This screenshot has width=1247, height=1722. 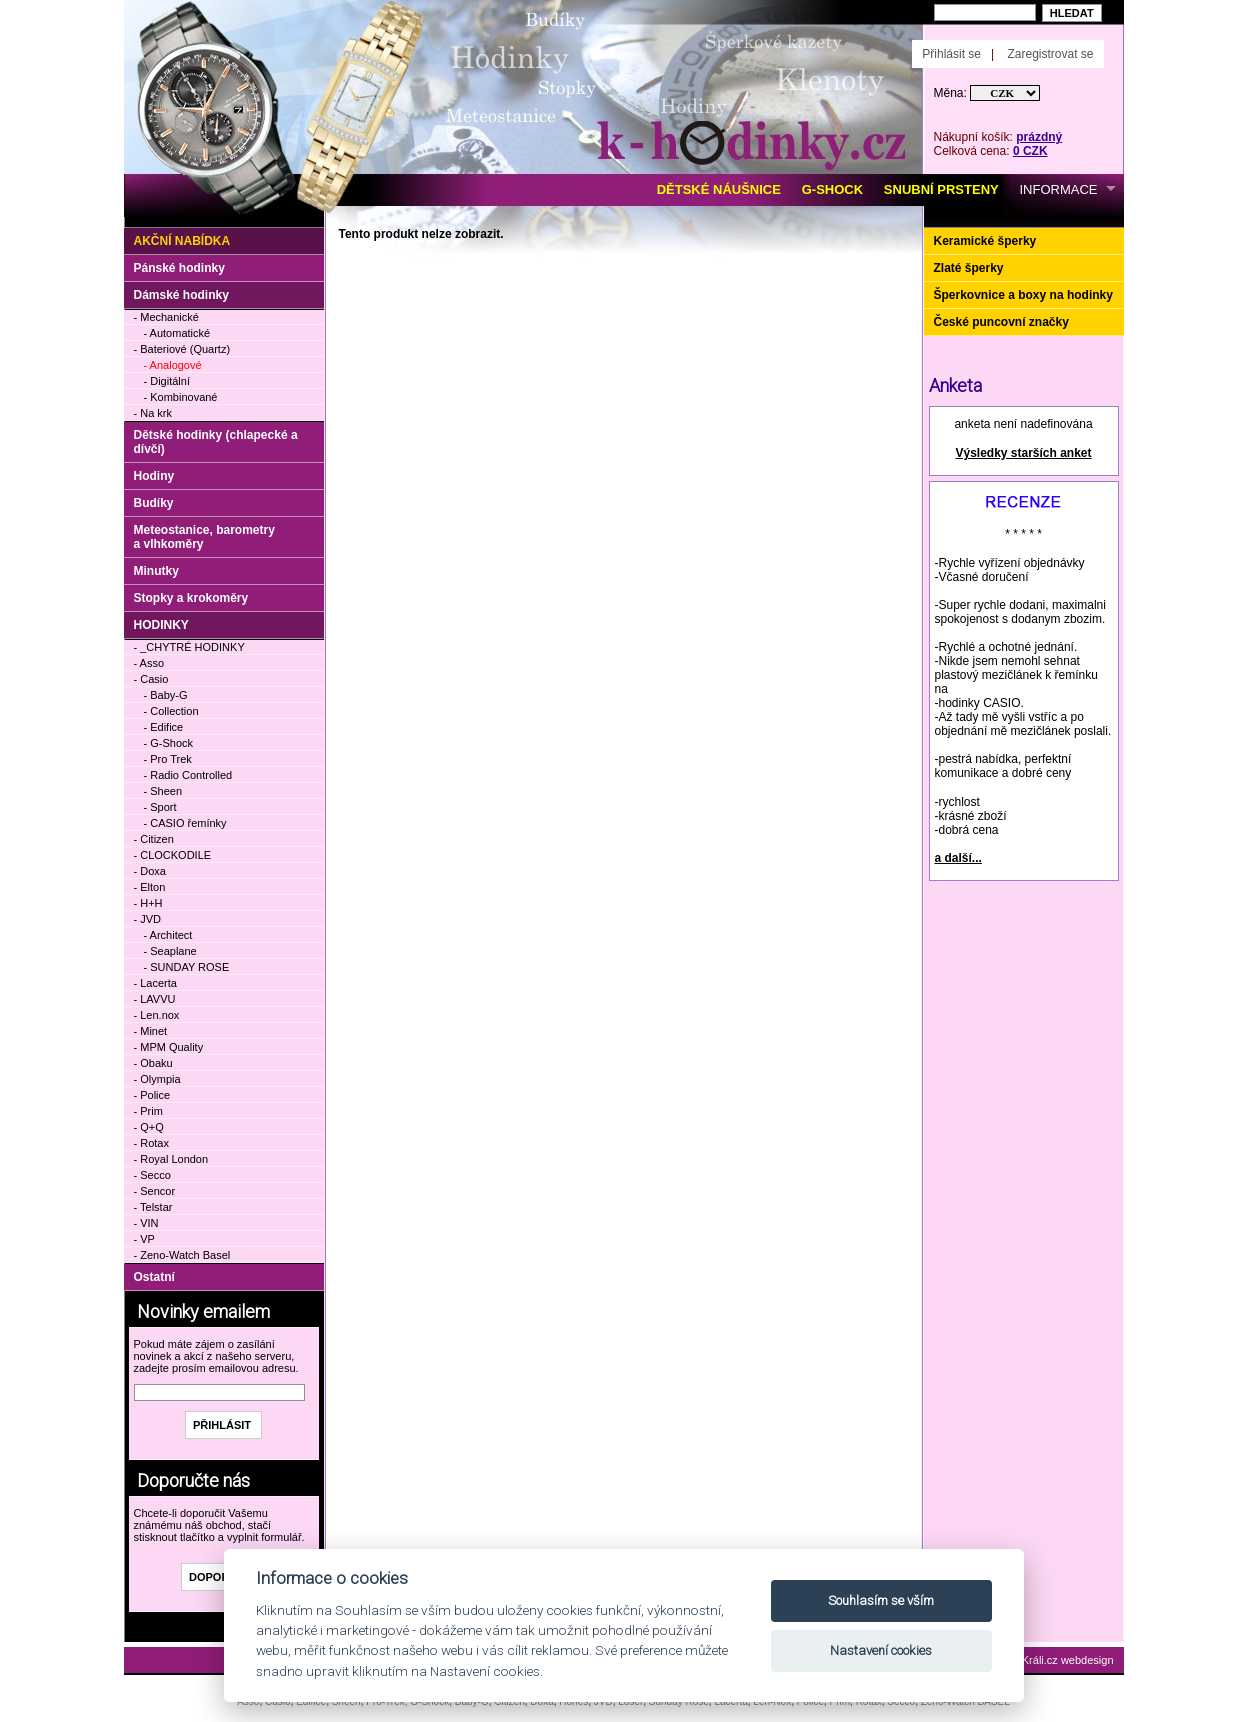 What do you see at coordinates (154, 476) in the screenshot?
I see `Hodiny` at bounding box center [154, 476].